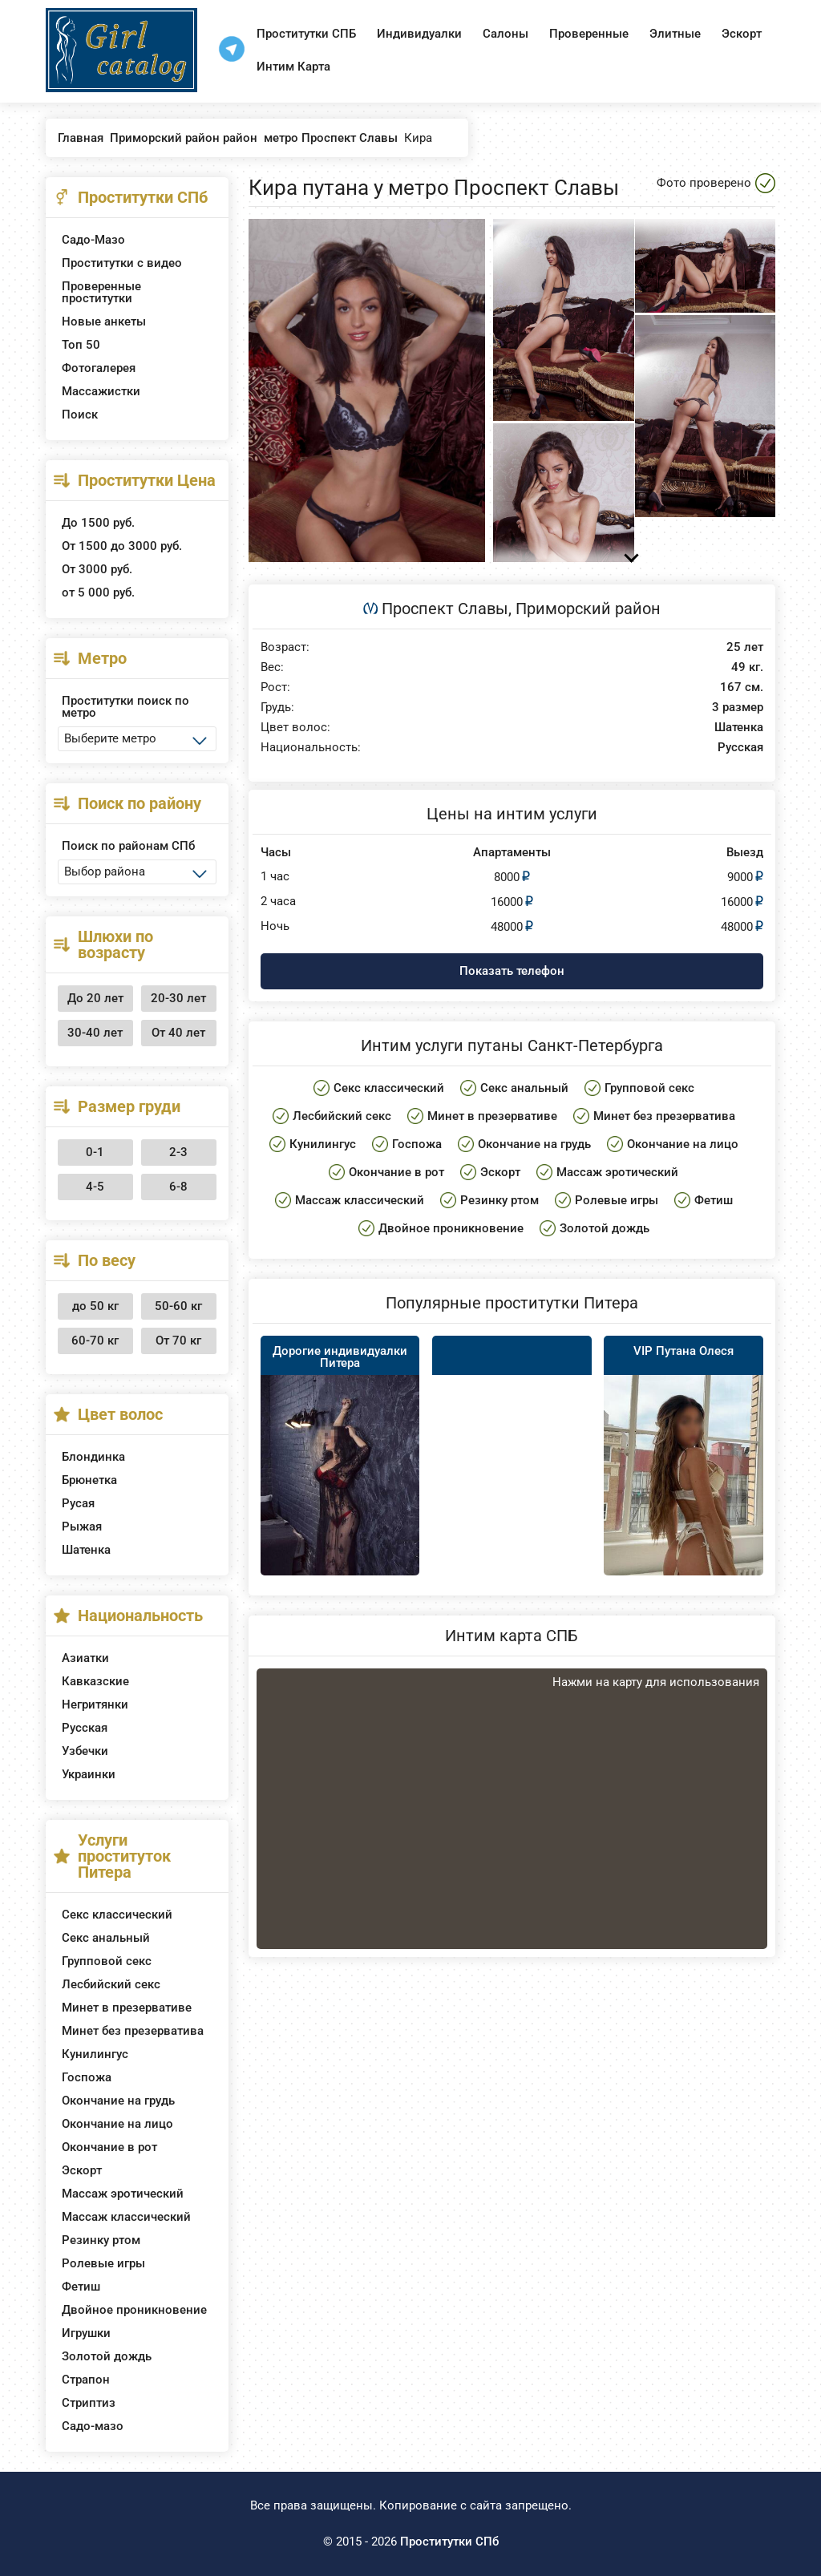 The width and height of the screenshot is (821, 2576). Describe the element at coordinates (95, 1032) in the screenshot. I see `30-40 лет` at that location.